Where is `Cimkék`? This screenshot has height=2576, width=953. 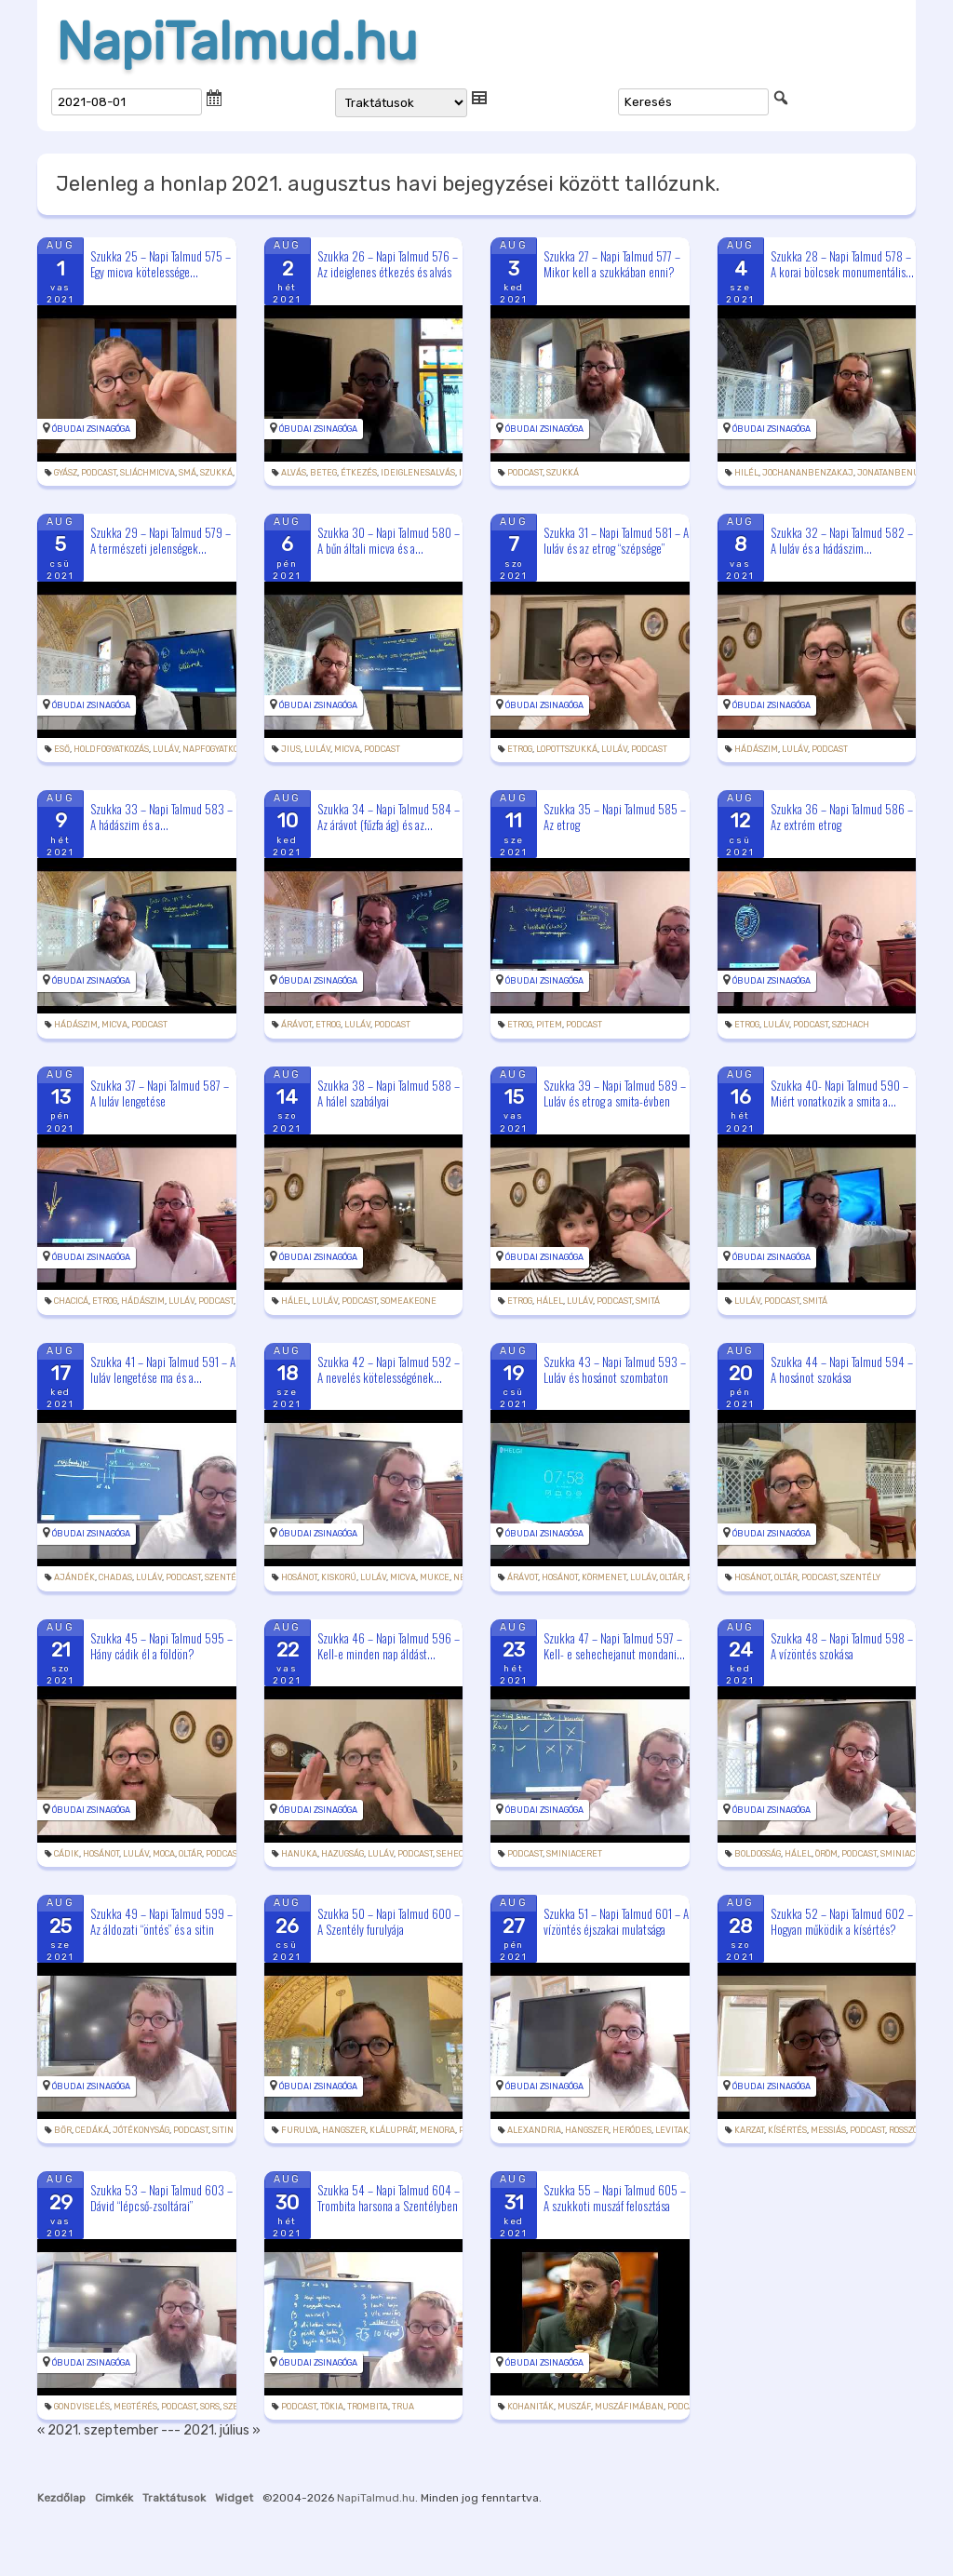 Cimkék is located at coordinates (114, 2497).